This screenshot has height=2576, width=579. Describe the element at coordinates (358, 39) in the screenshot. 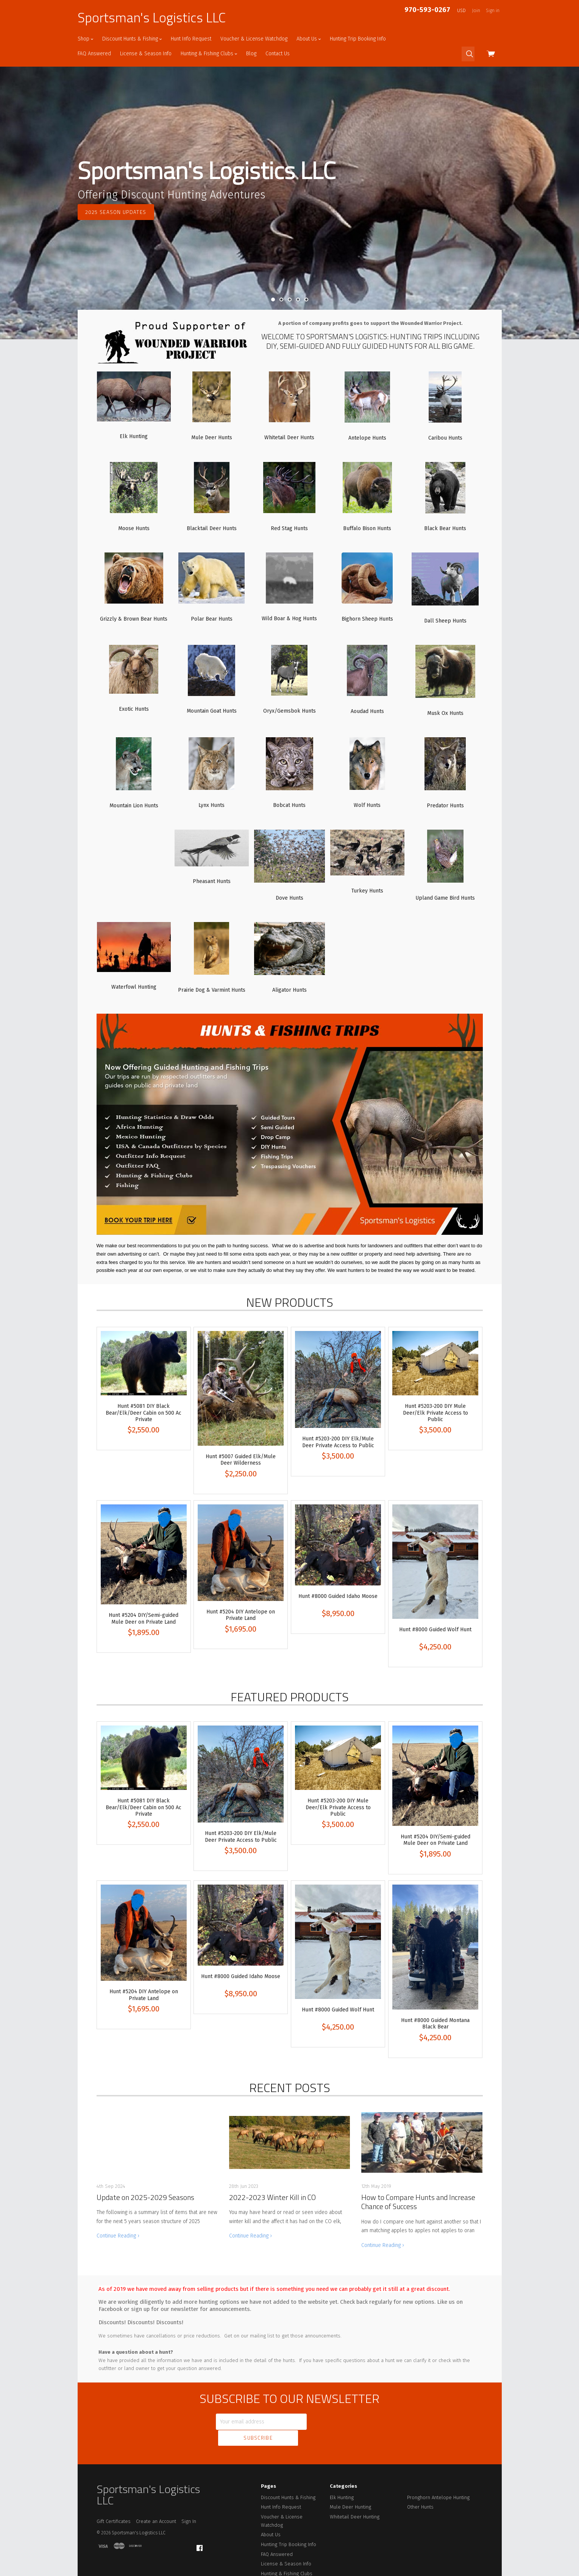

I see `Hunting Trip Booking Info` at that location.